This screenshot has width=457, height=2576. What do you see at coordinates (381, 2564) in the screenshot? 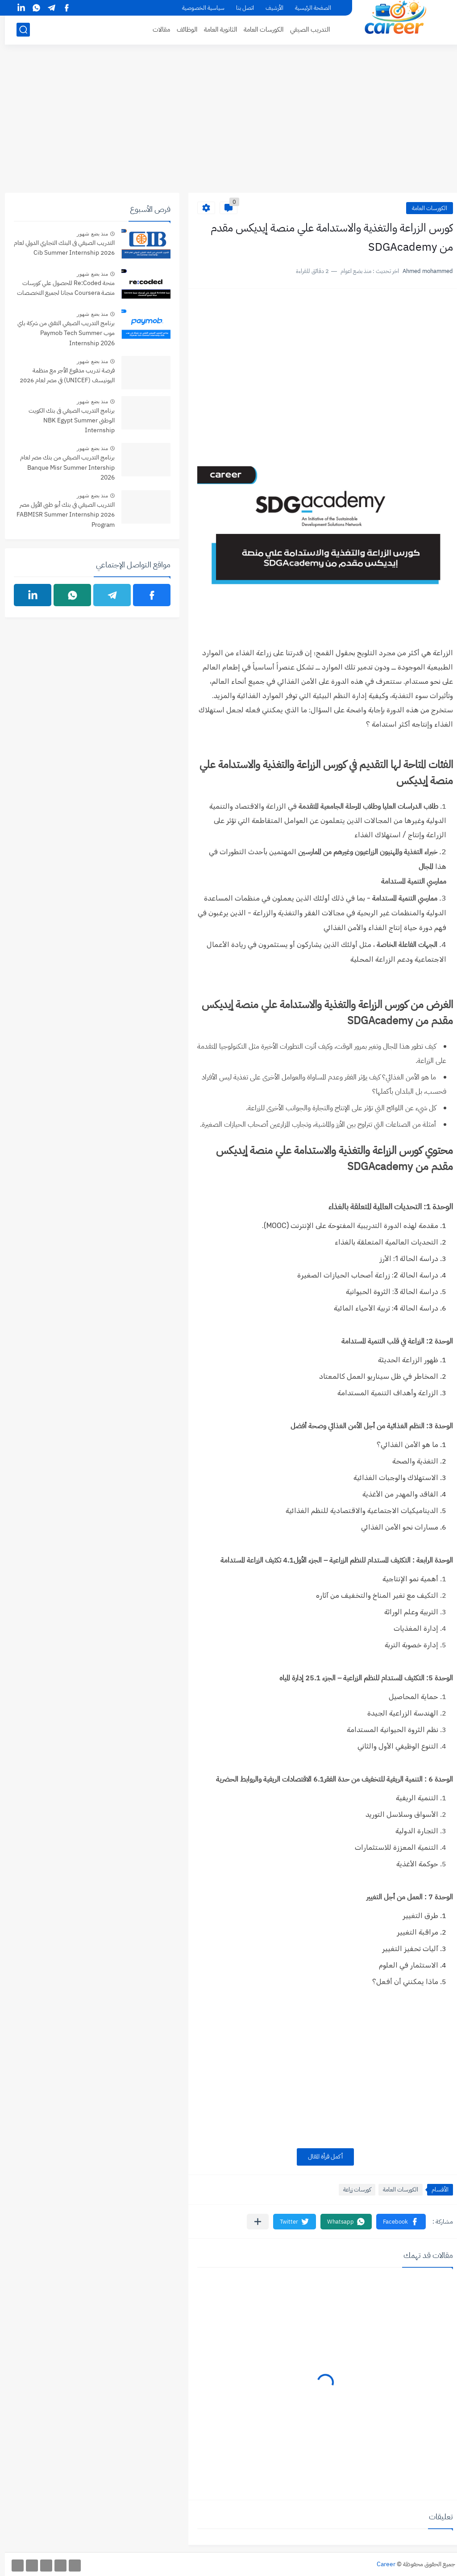
I see `Career` at bounding box center [381, 2564].